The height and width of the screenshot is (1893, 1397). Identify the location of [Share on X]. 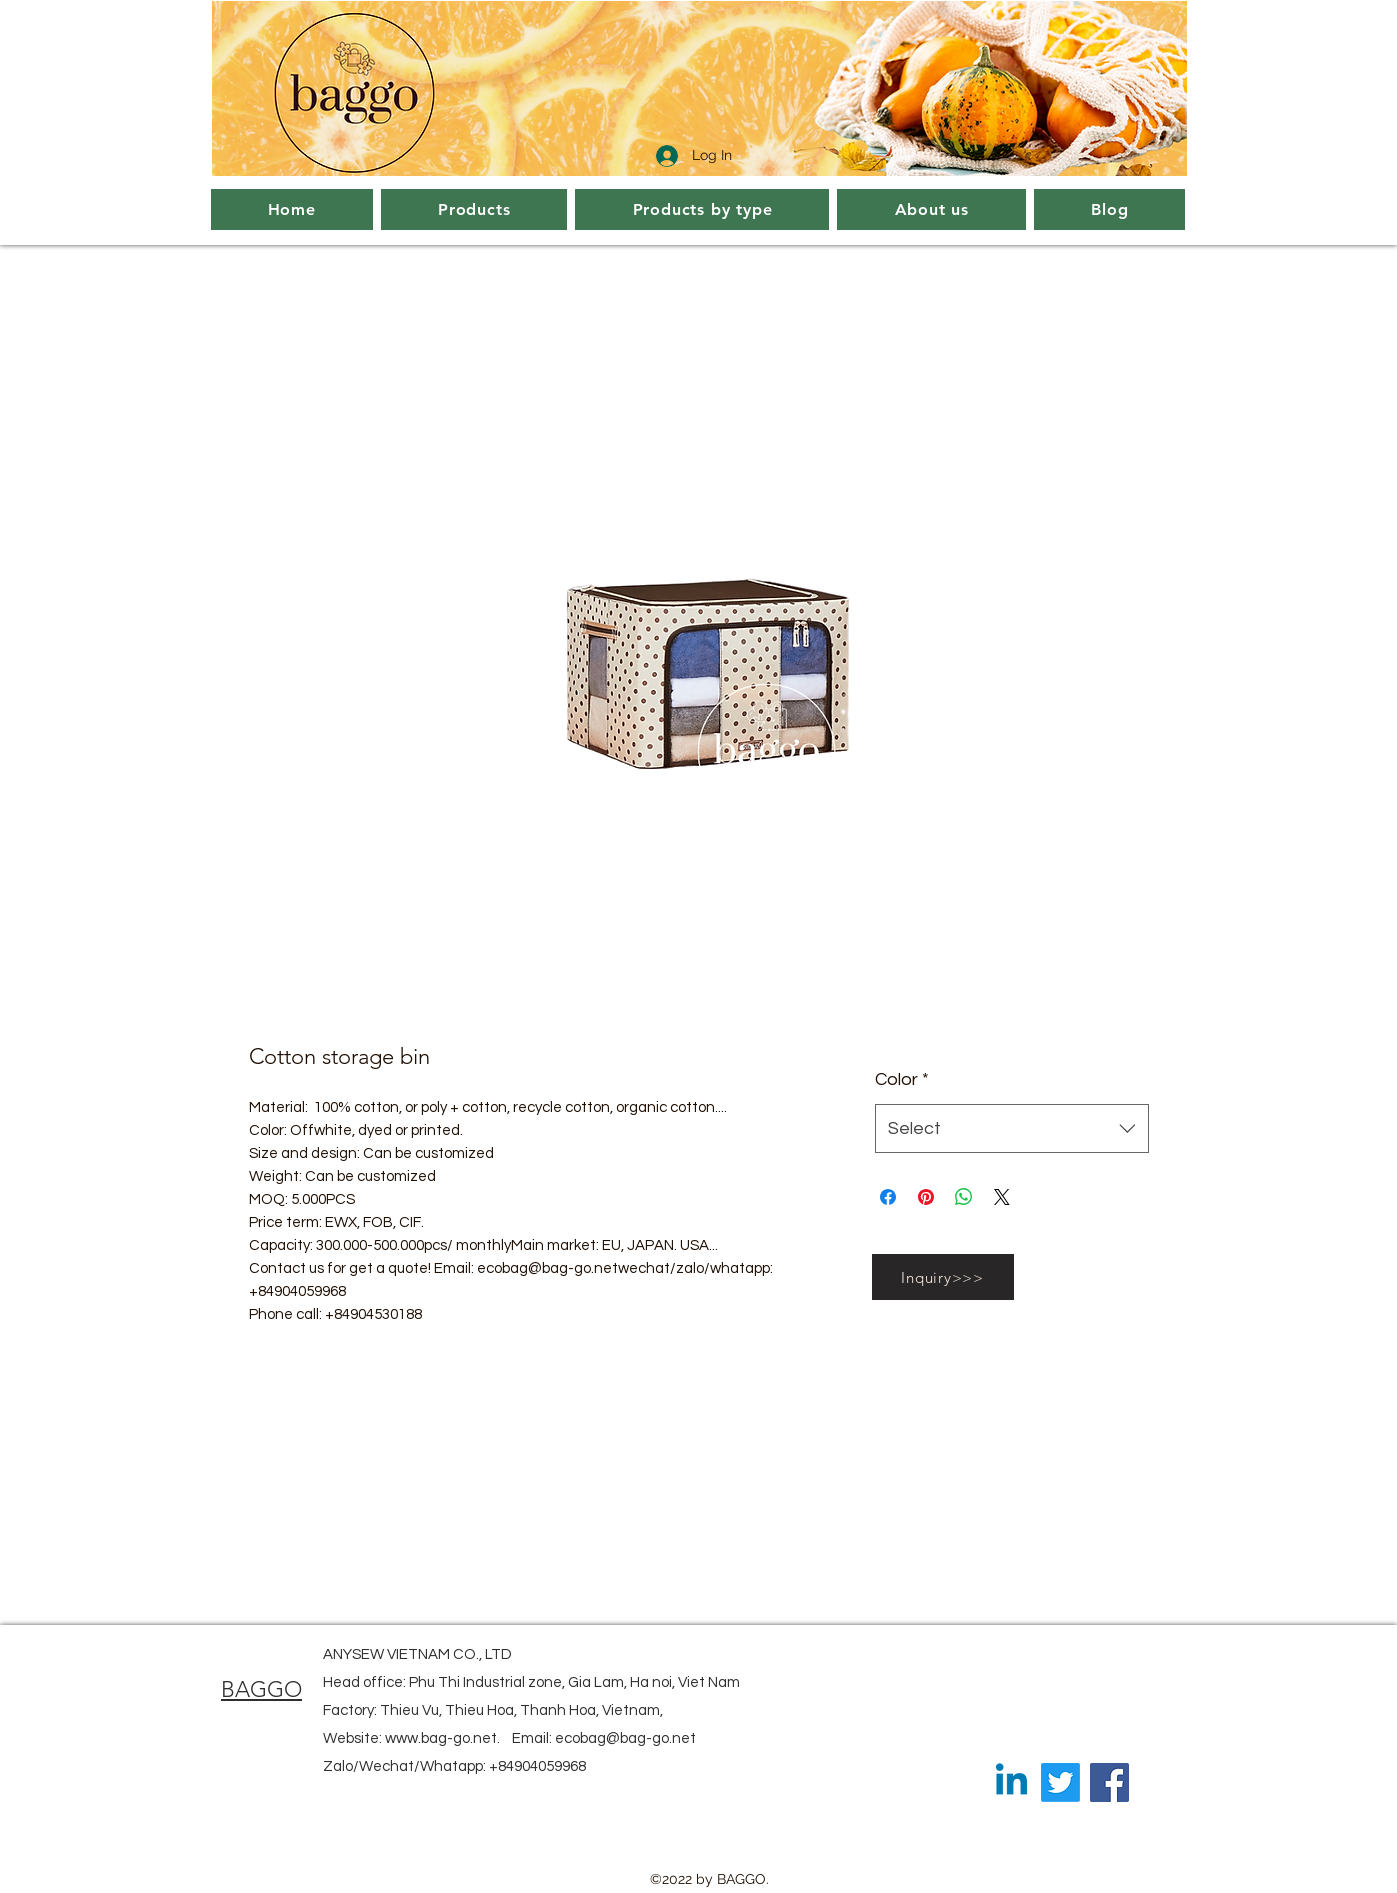
(1002, 1197).